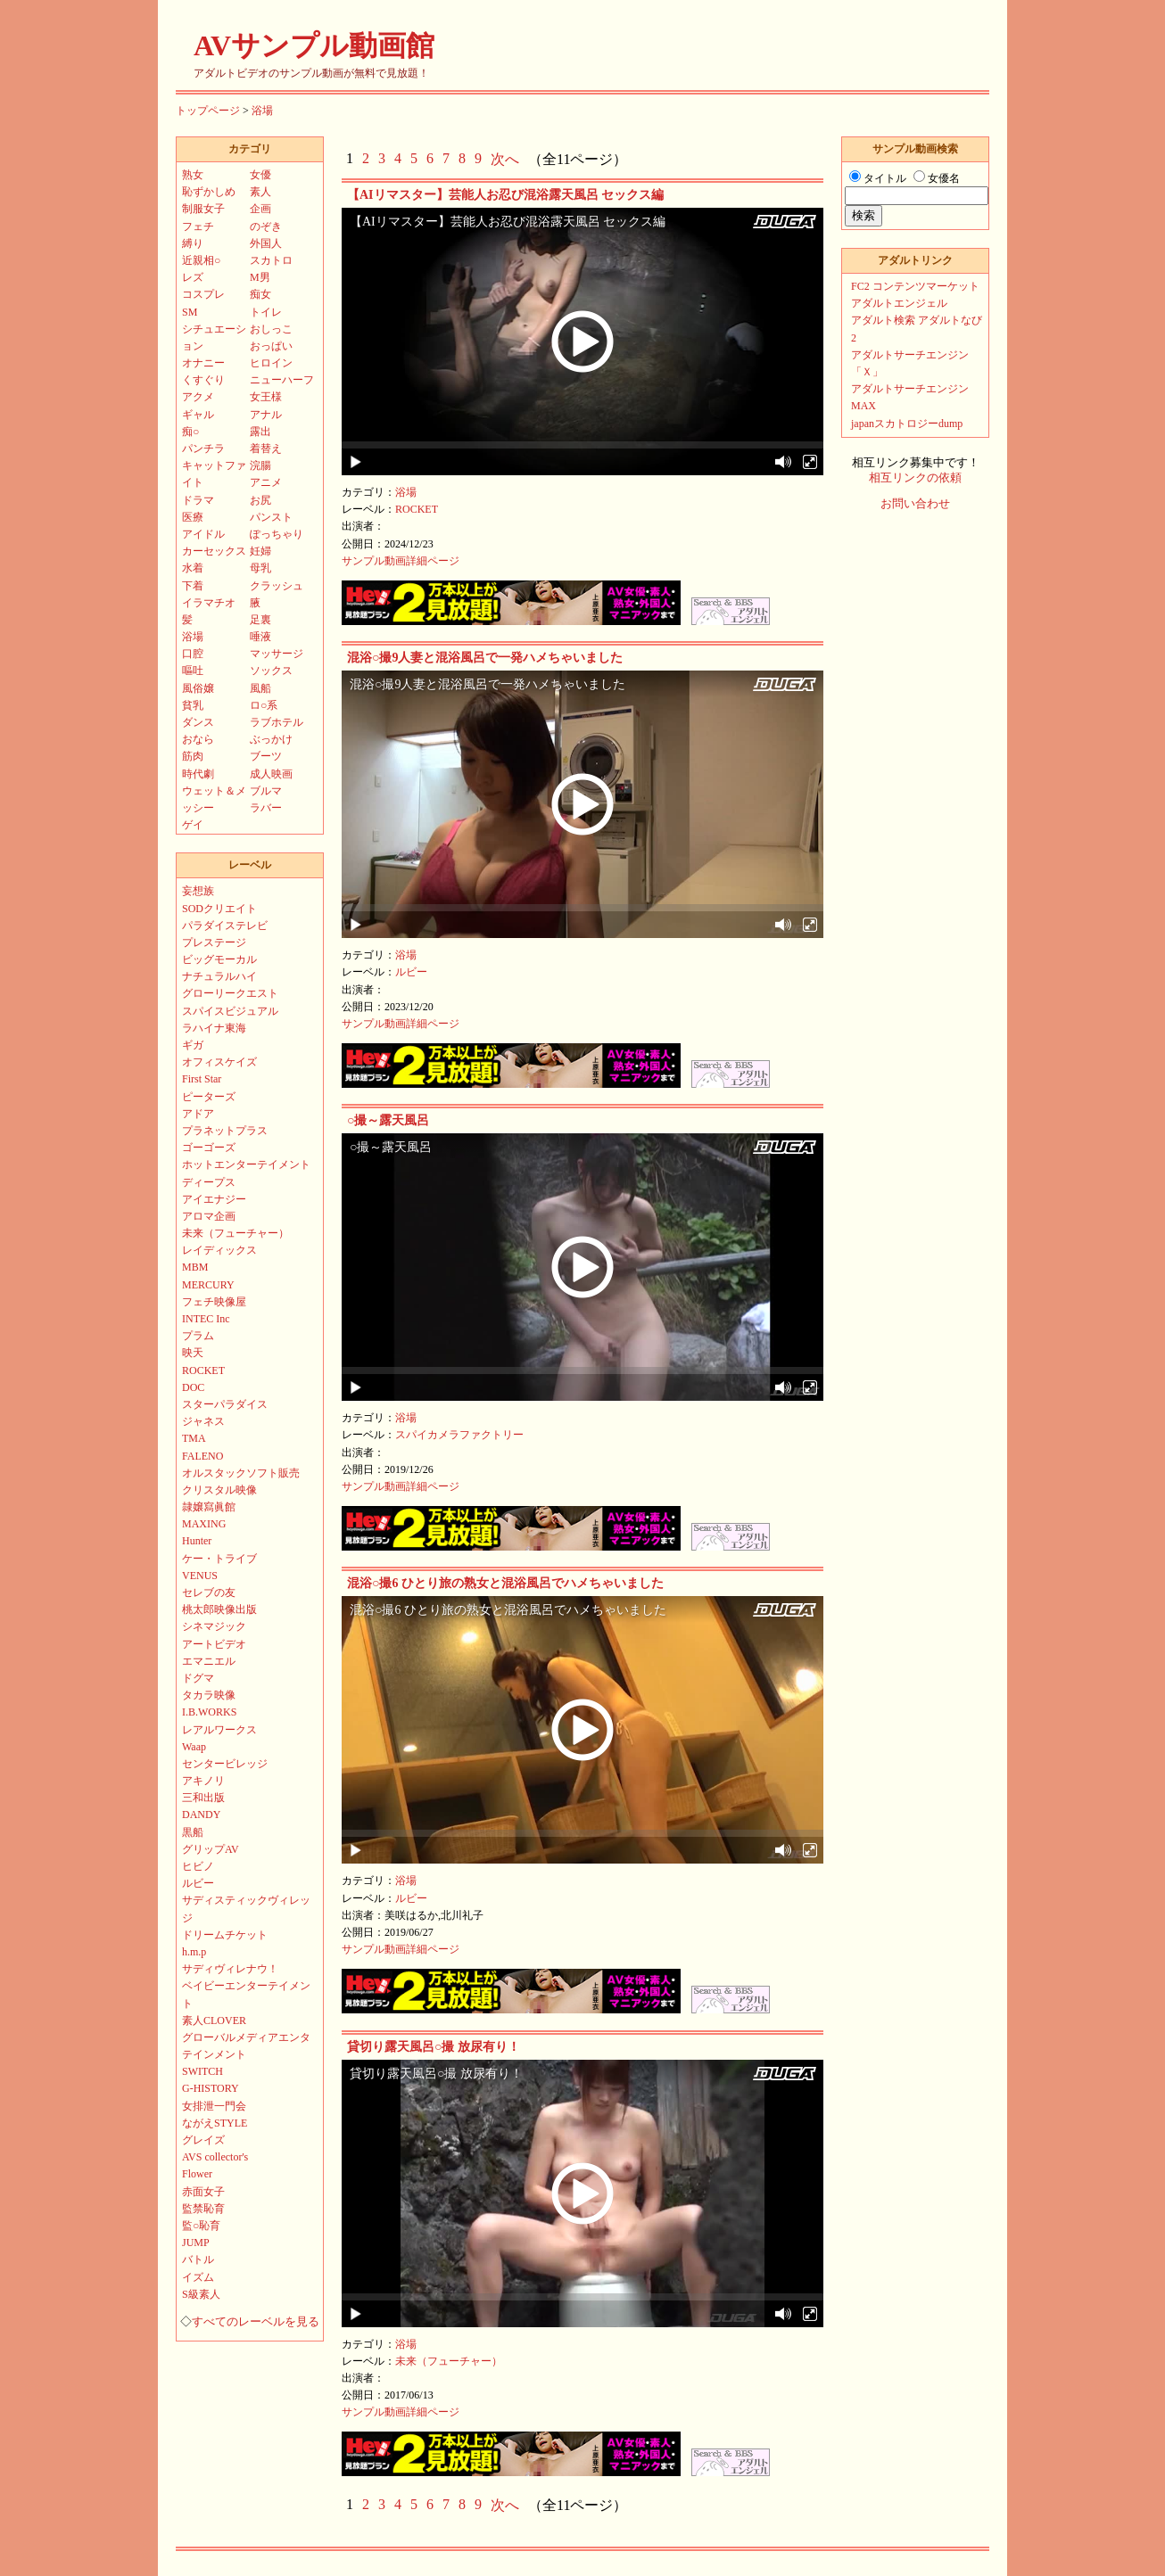  What do you see at coordinates (260, 277) in the screenshot?
I see `M男` at bounding box center [260, 277].